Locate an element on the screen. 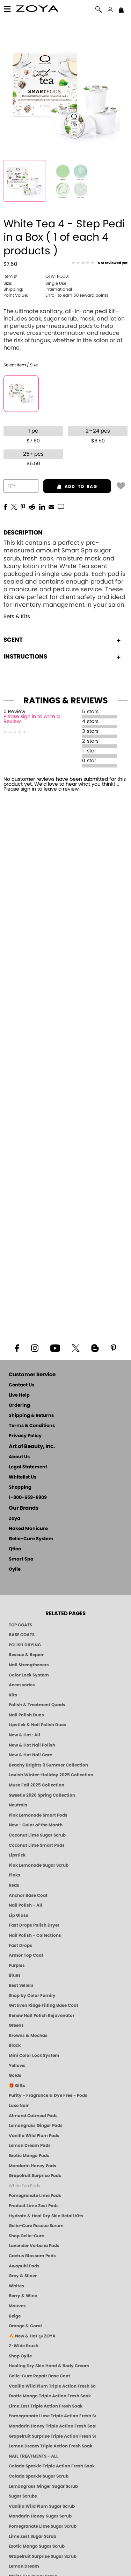 This screenshot has width=131, height=2576. New & Hot : All [All New from ZOYA - Clean, Vegan Nail Polish & Manicure Innovations] is located at coordinates (24, 1735).